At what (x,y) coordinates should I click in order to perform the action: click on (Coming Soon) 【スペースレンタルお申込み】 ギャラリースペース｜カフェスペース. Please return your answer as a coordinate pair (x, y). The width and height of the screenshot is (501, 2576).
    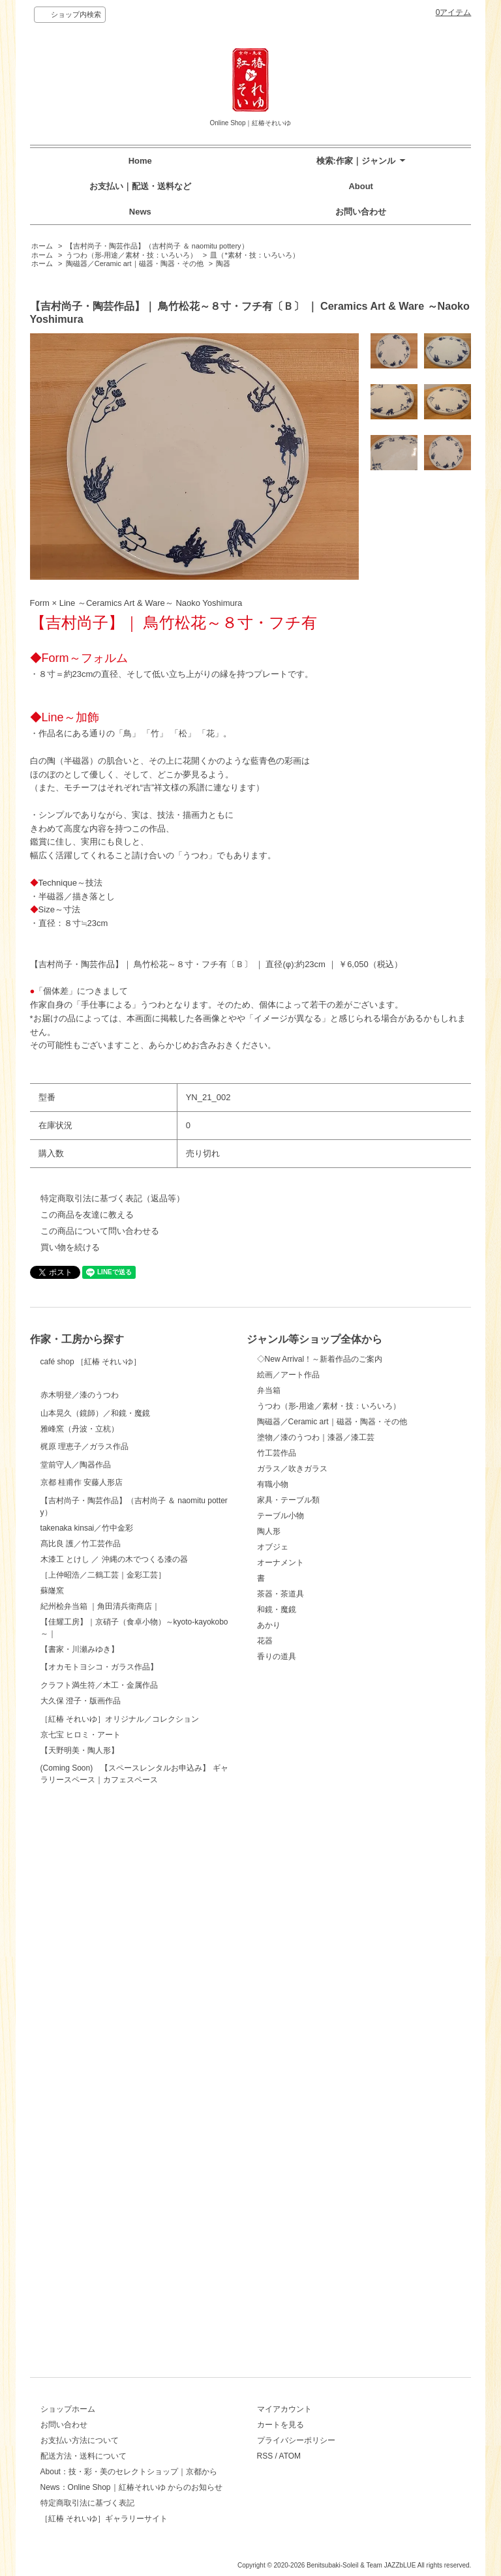
    Looking at the image, I should click on (134, 2309).